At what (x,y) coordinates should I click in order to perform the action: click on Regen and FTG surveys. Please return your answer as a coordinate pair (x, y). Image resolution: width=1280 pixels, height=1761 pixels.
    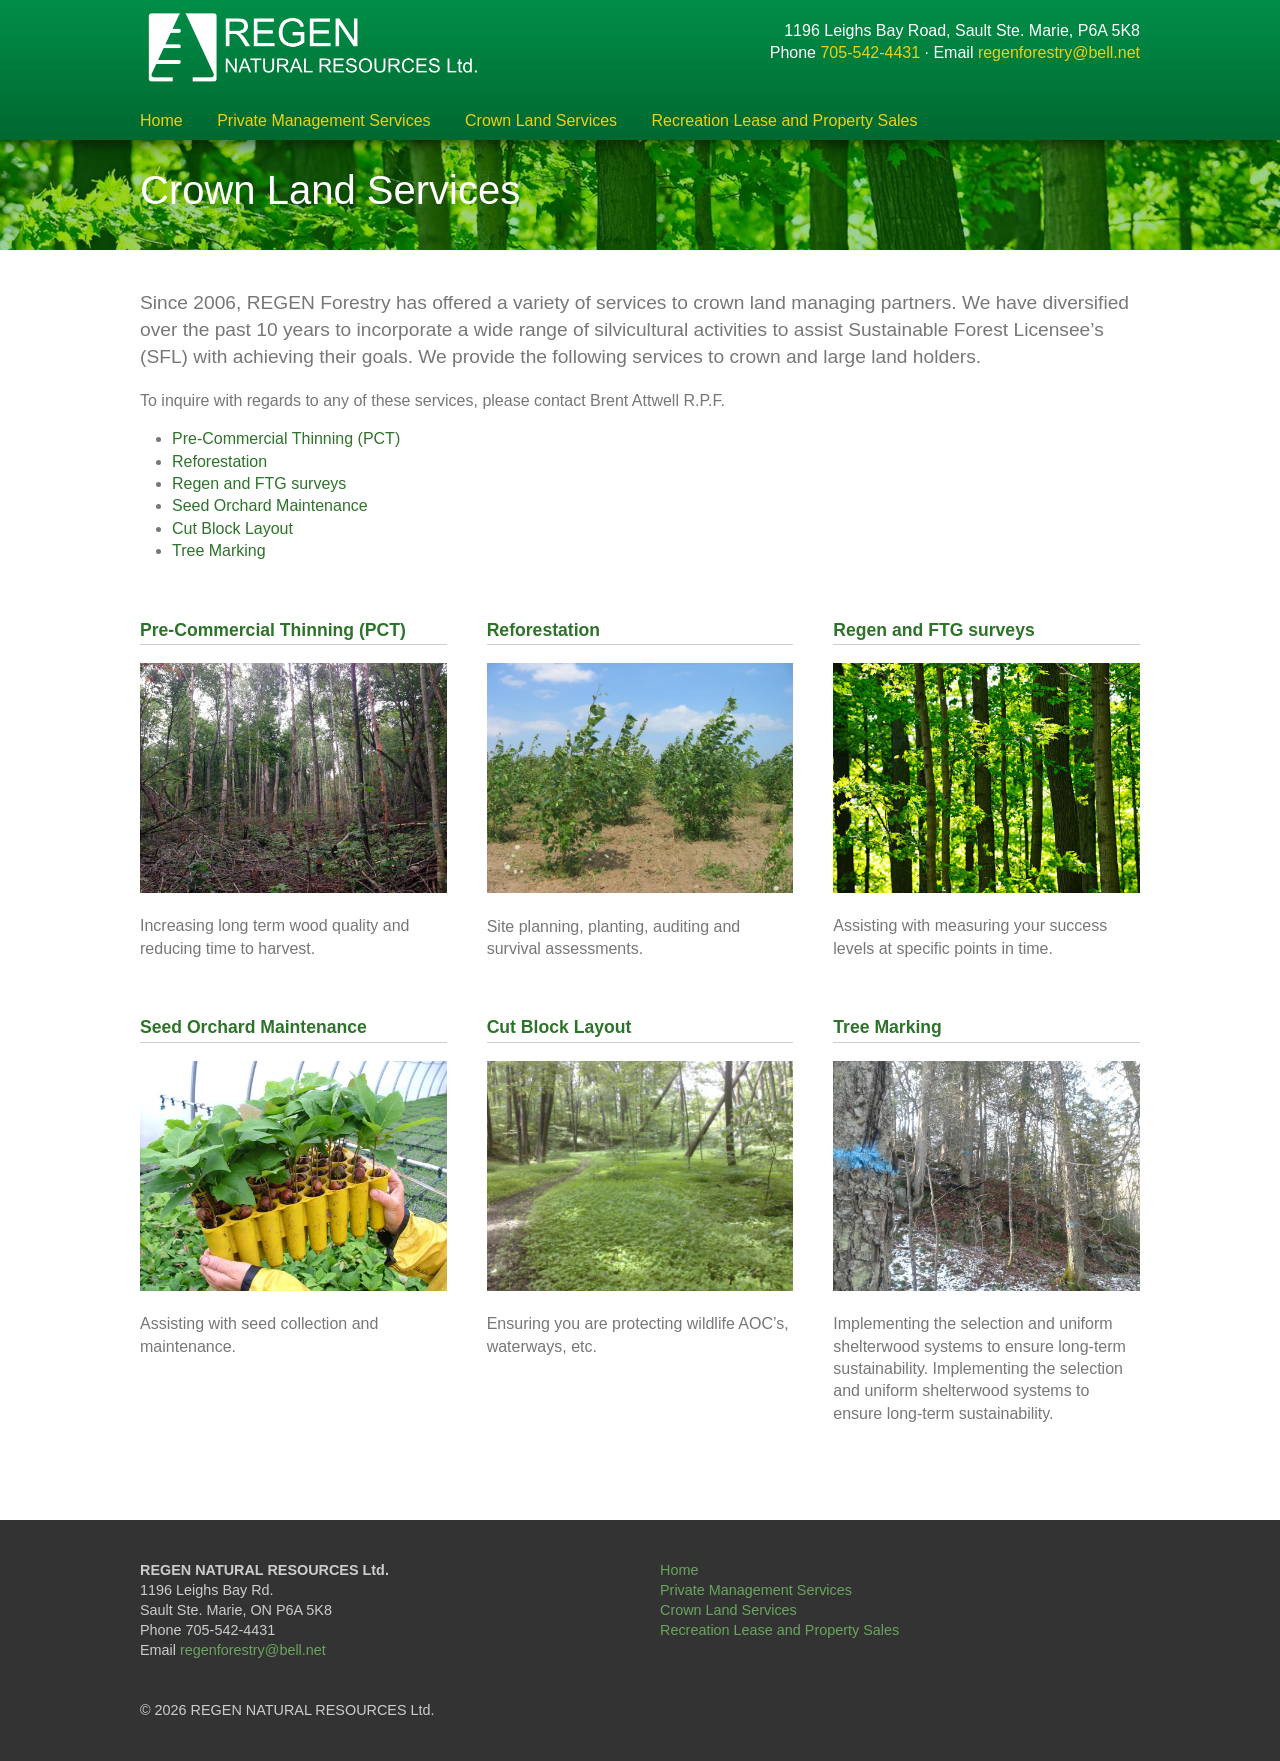
    Looking at the image, I should click on (259, 483).